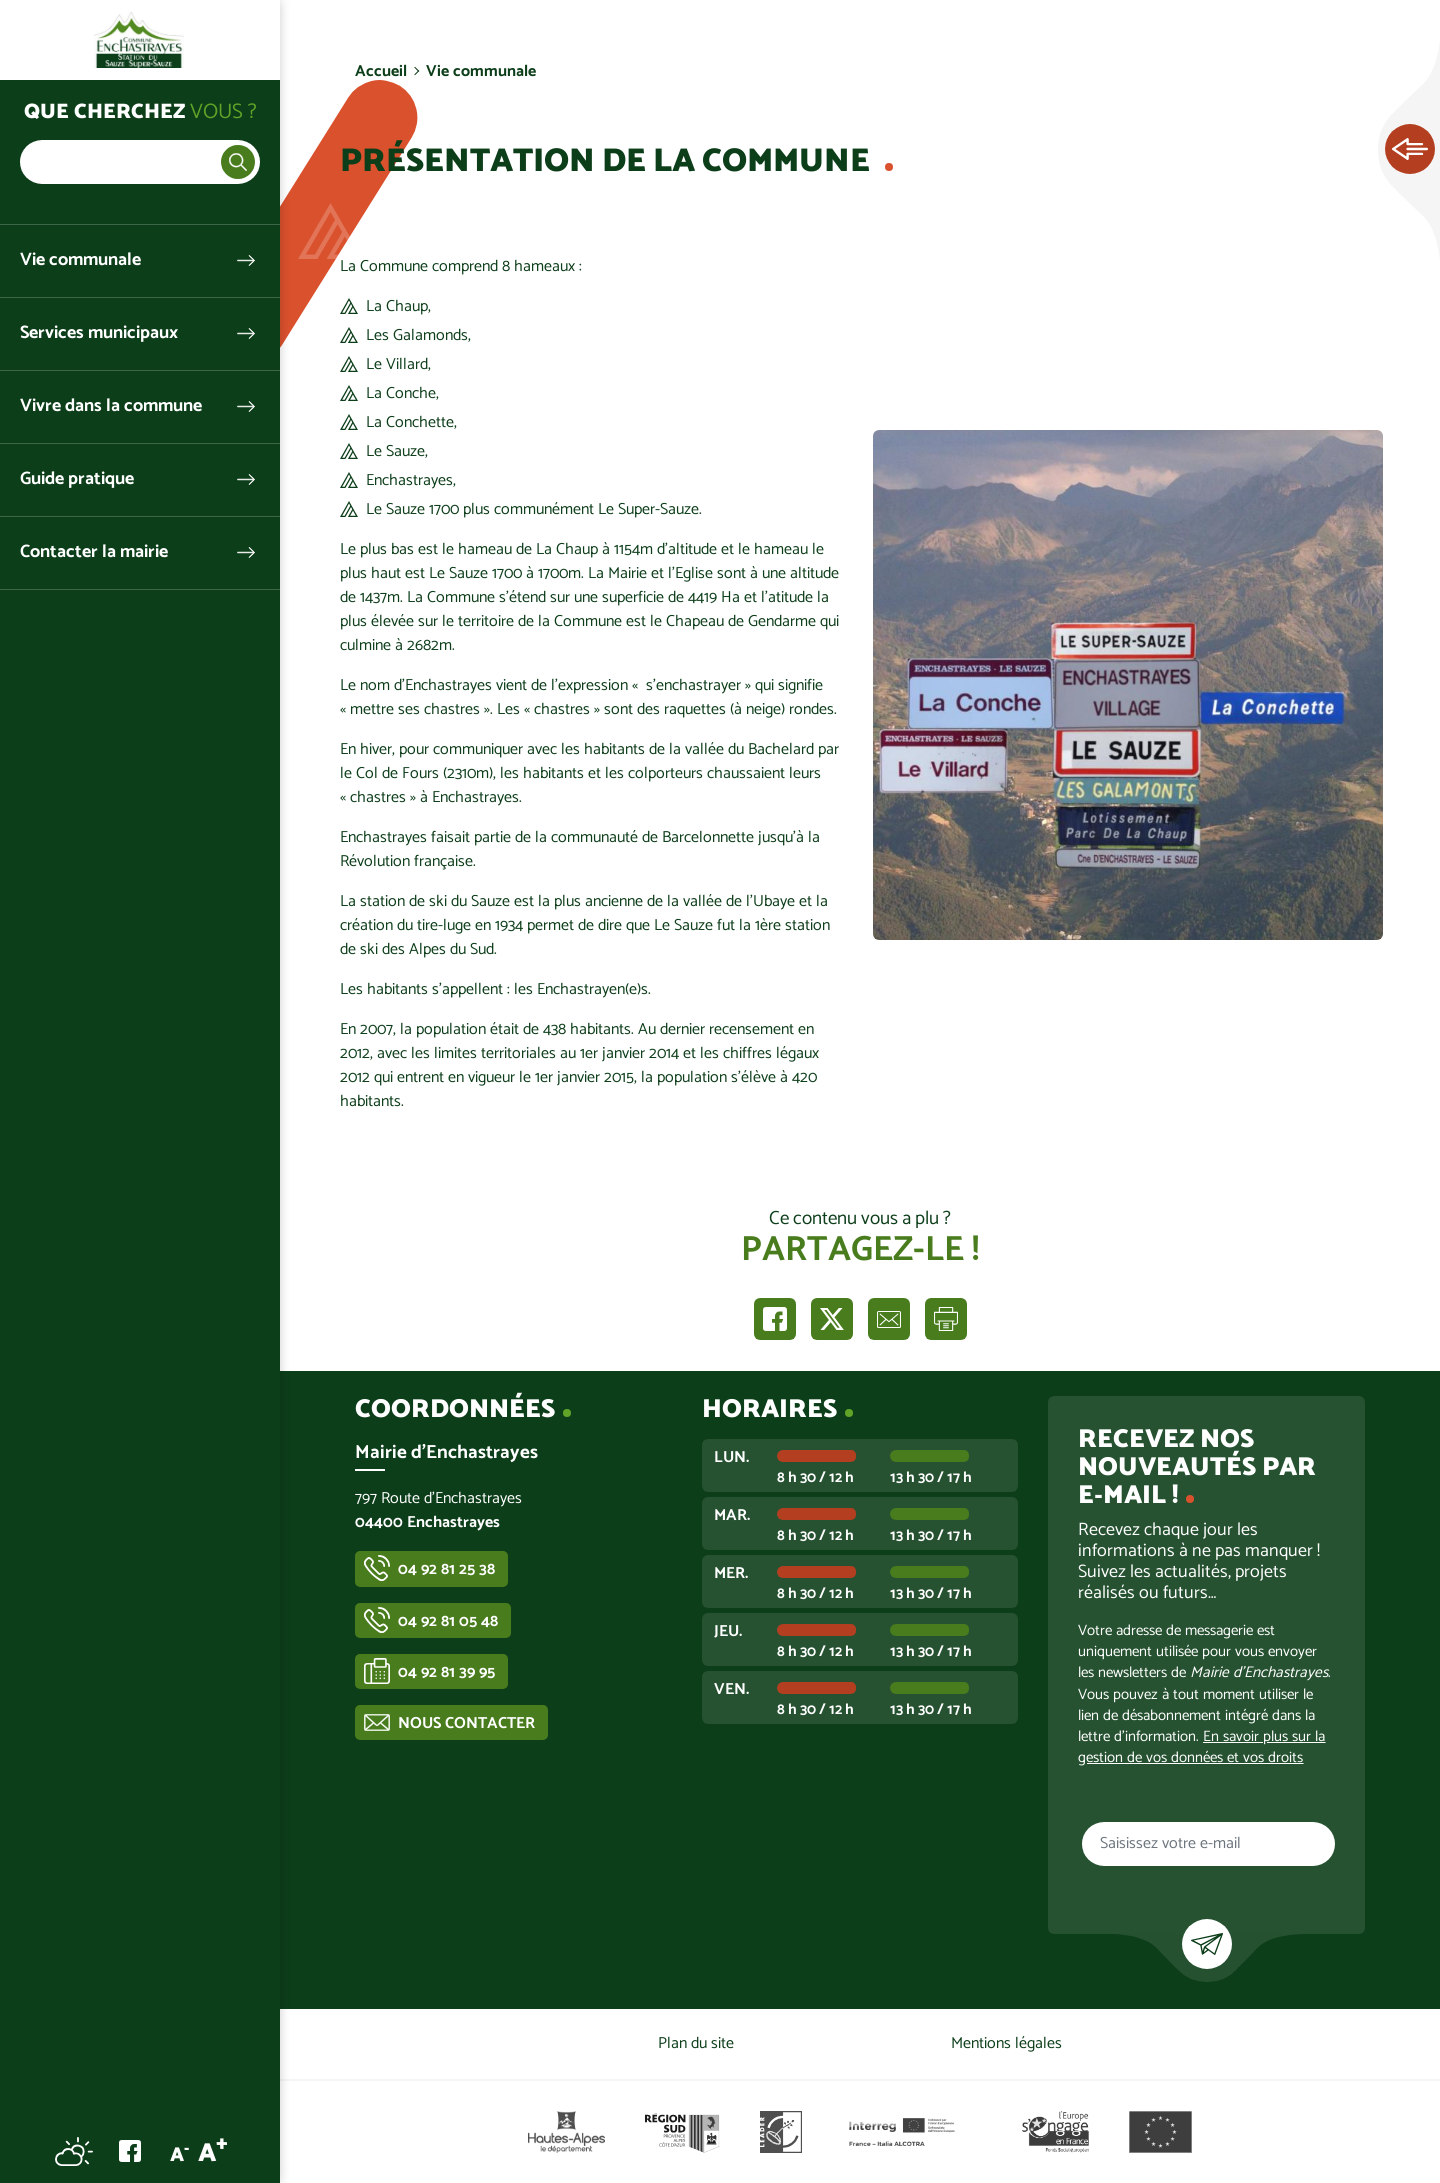 The width and height of the screenshot is (1440, 2183). I want to click on Météo, so click(74, 2151).